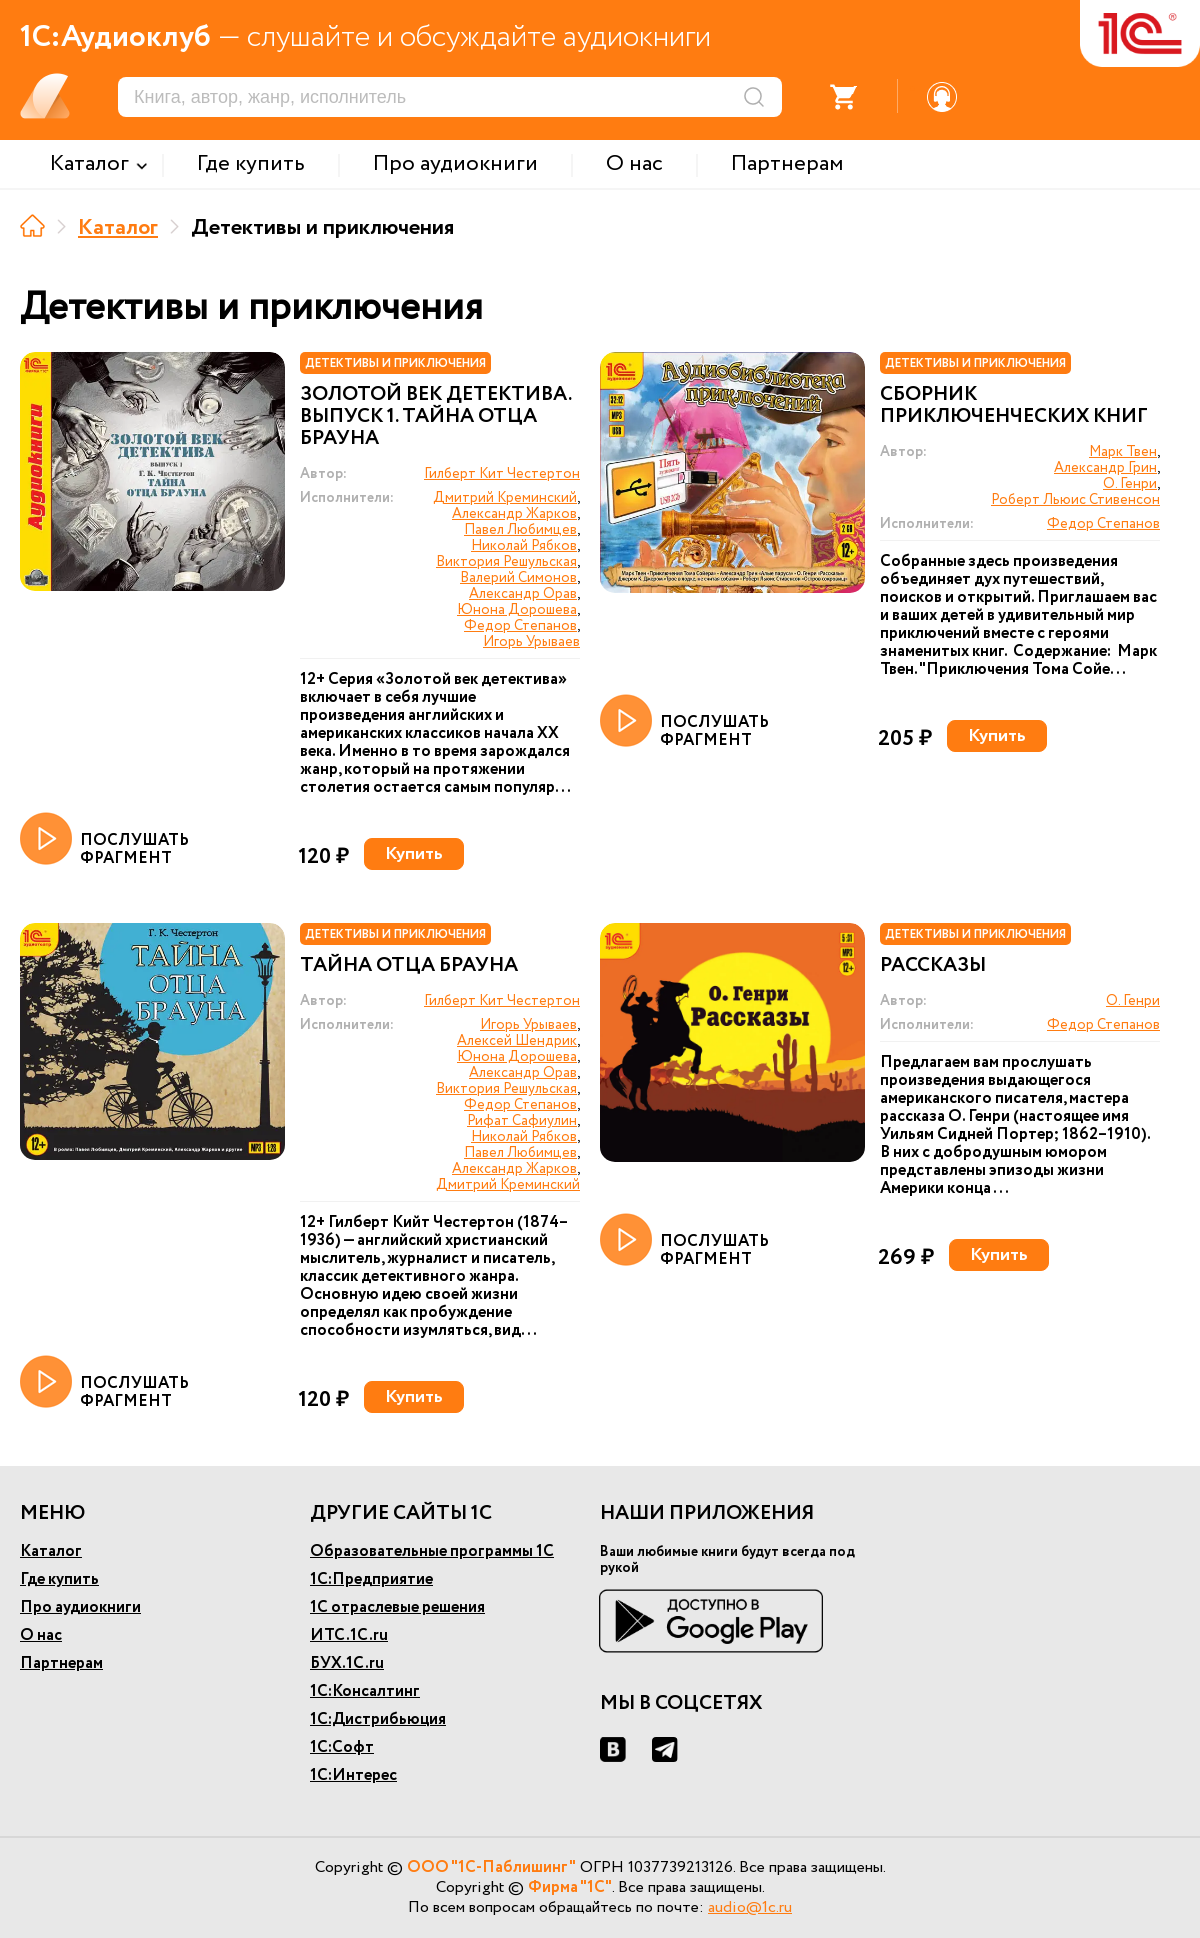 Image resolution: width=1200 pixels, height=1938 pixels. I want to click on 1С:Интерес, so click(353, 1775).